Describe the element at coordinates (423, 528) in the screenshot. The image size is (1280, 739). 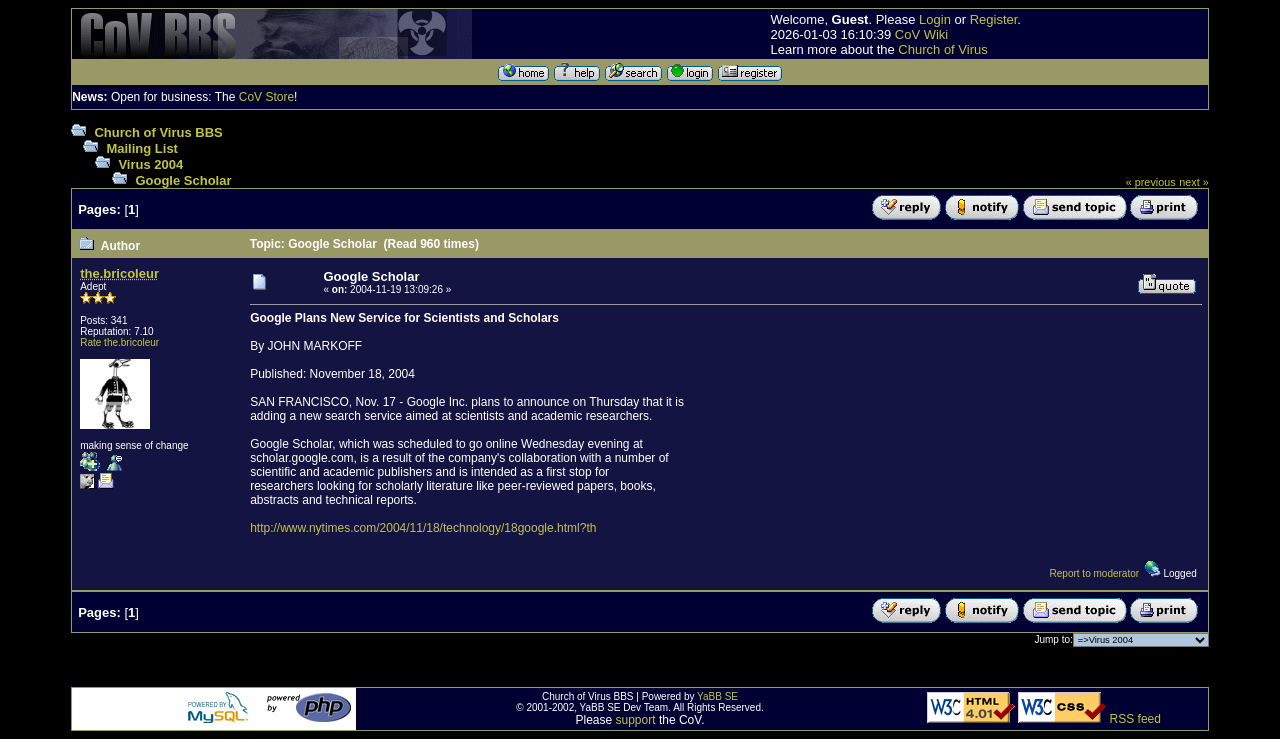
I see `http://www.nytimes.com/2004/11/18/technology/18google.html?th` at that location.